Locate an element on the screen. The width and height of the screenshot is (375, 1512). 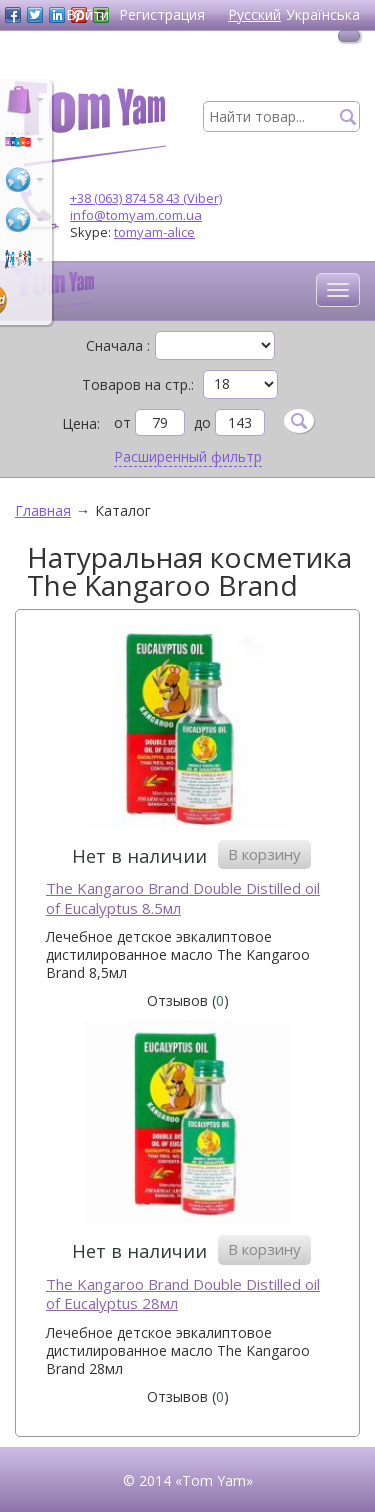
Войти is located at coordinates (87, 14).